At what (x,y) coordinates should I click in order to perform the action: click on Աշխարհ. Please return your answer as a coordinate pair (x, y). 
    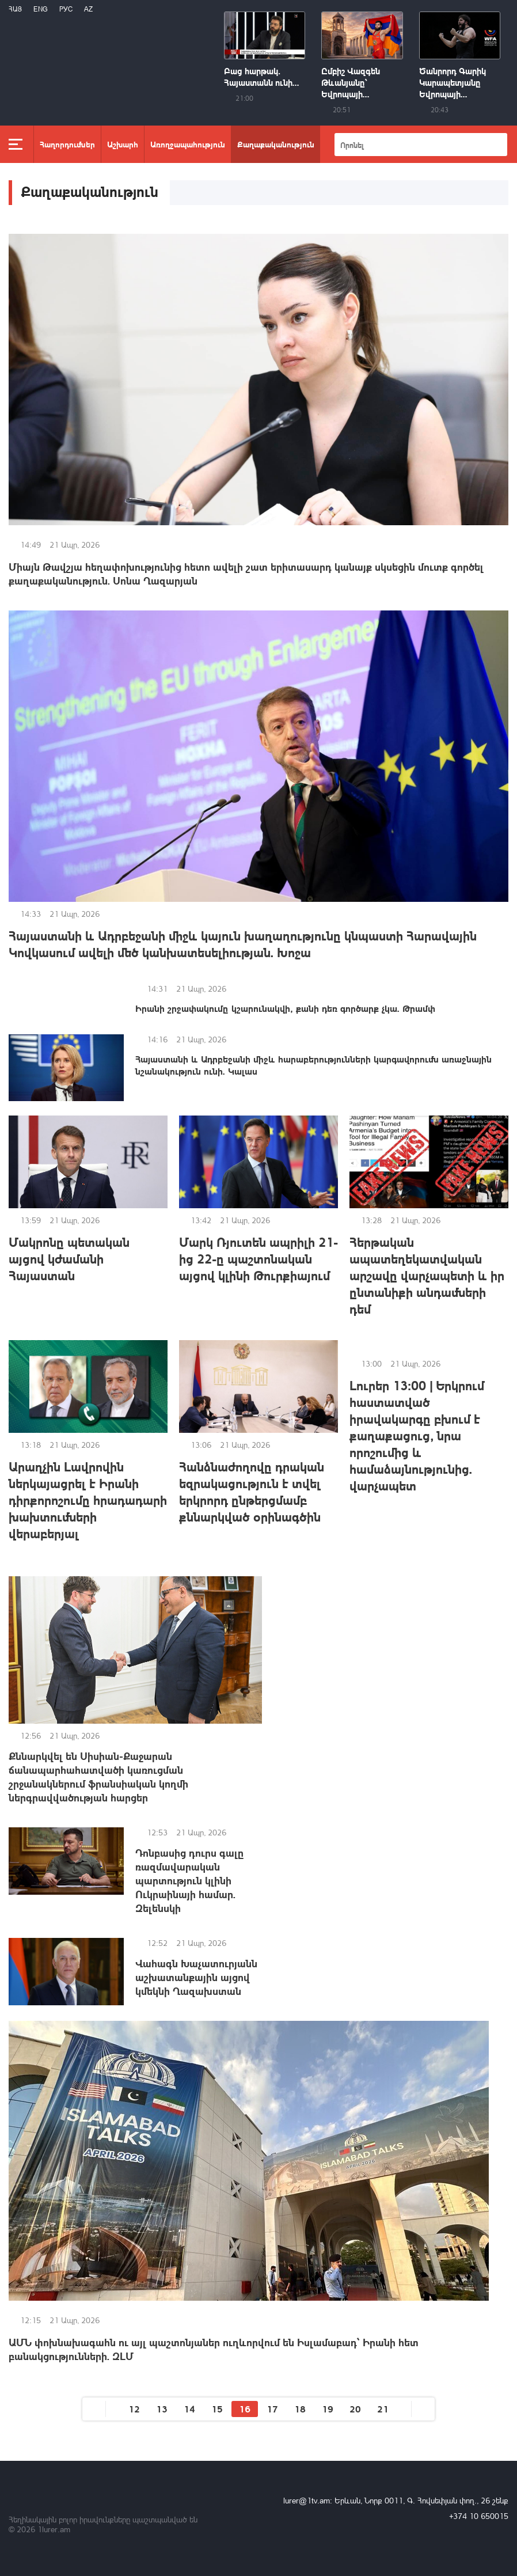
    Looking at the image, I should click on (122, 144).